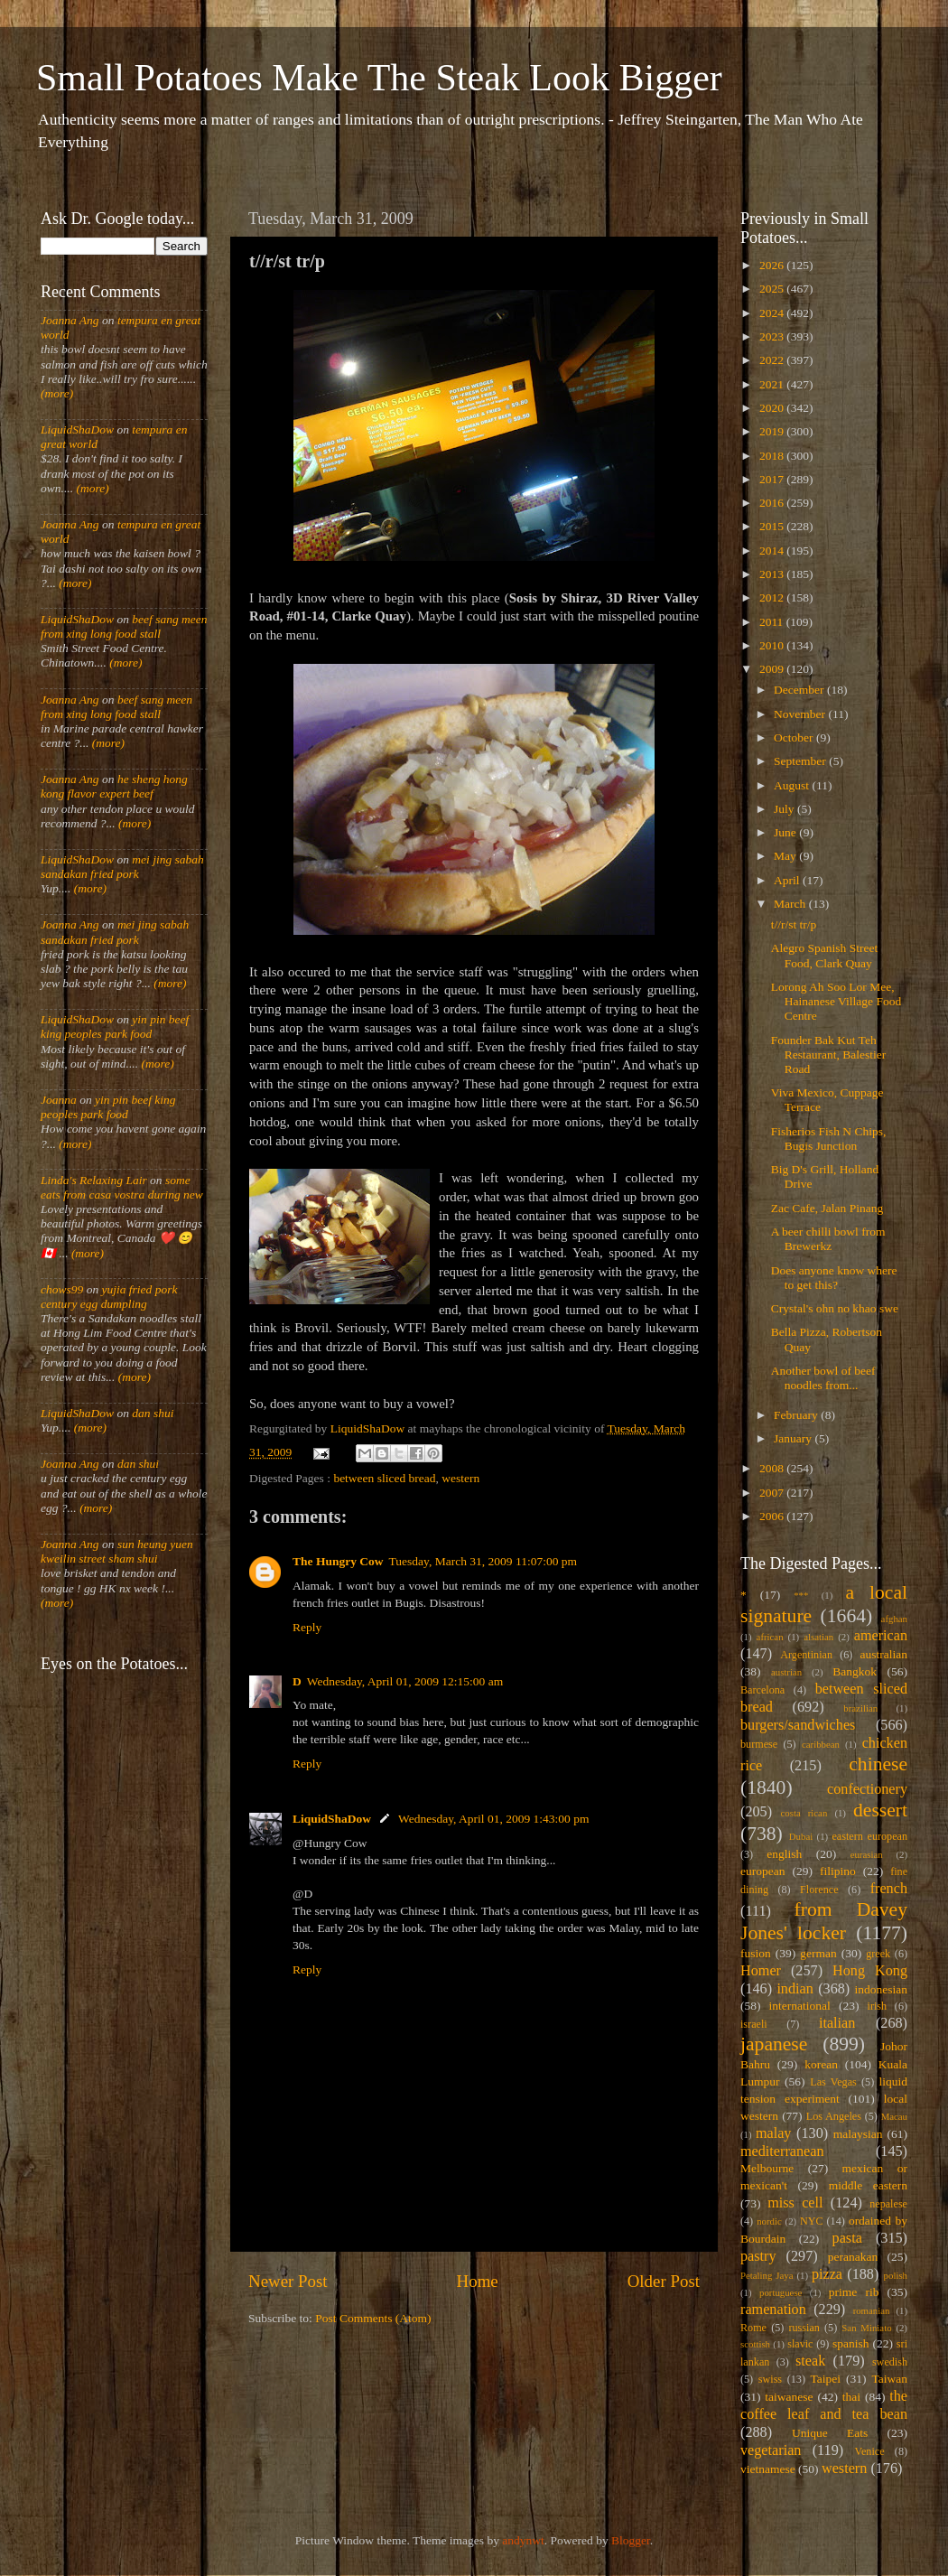 The width and height of the screenshot is (948, 2576). I want to click on steak, so click(810, 2361).